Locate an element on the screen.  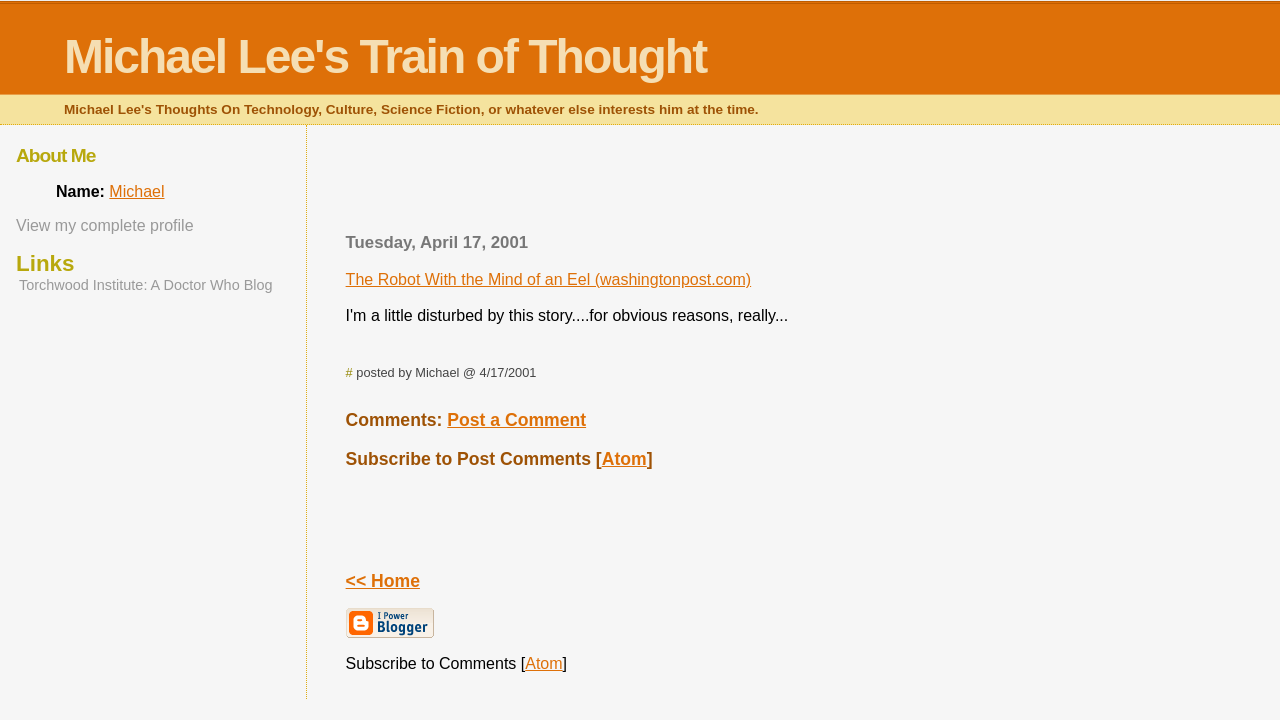
[Advertisement] is located at coordinates (768, 185).